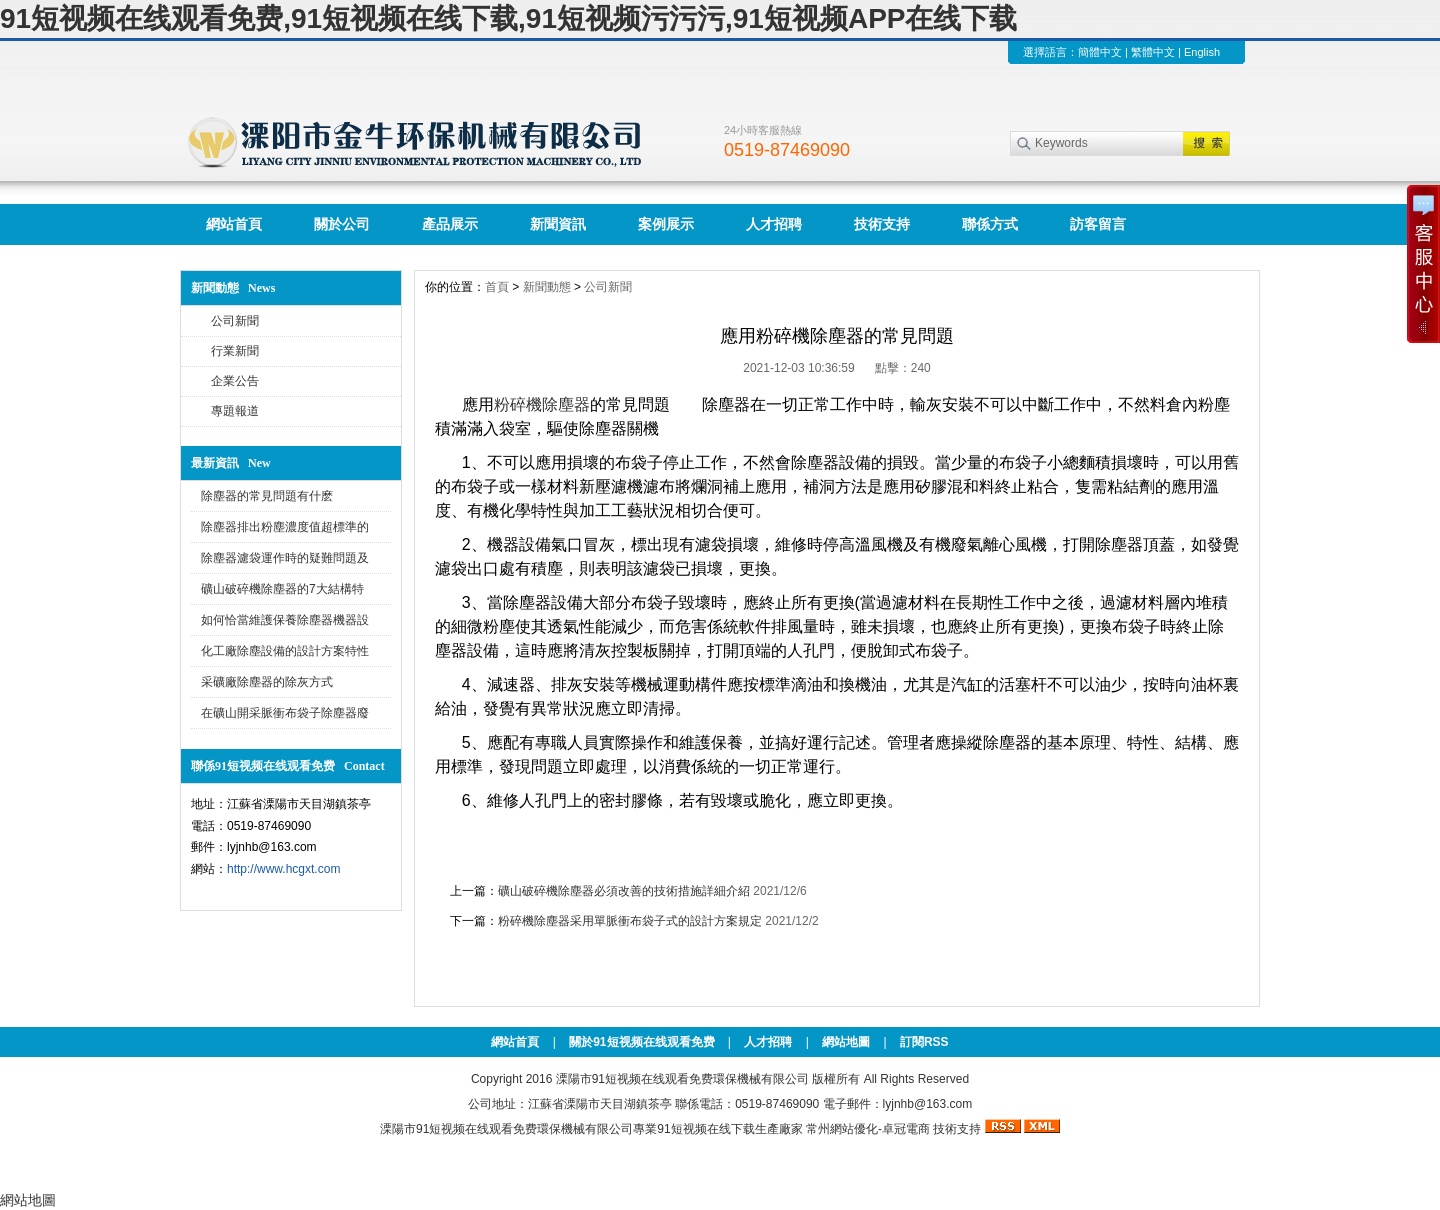 This screenshot has width=1440, height=1210. I want to click on 簡體中文, so click(1100, 52).